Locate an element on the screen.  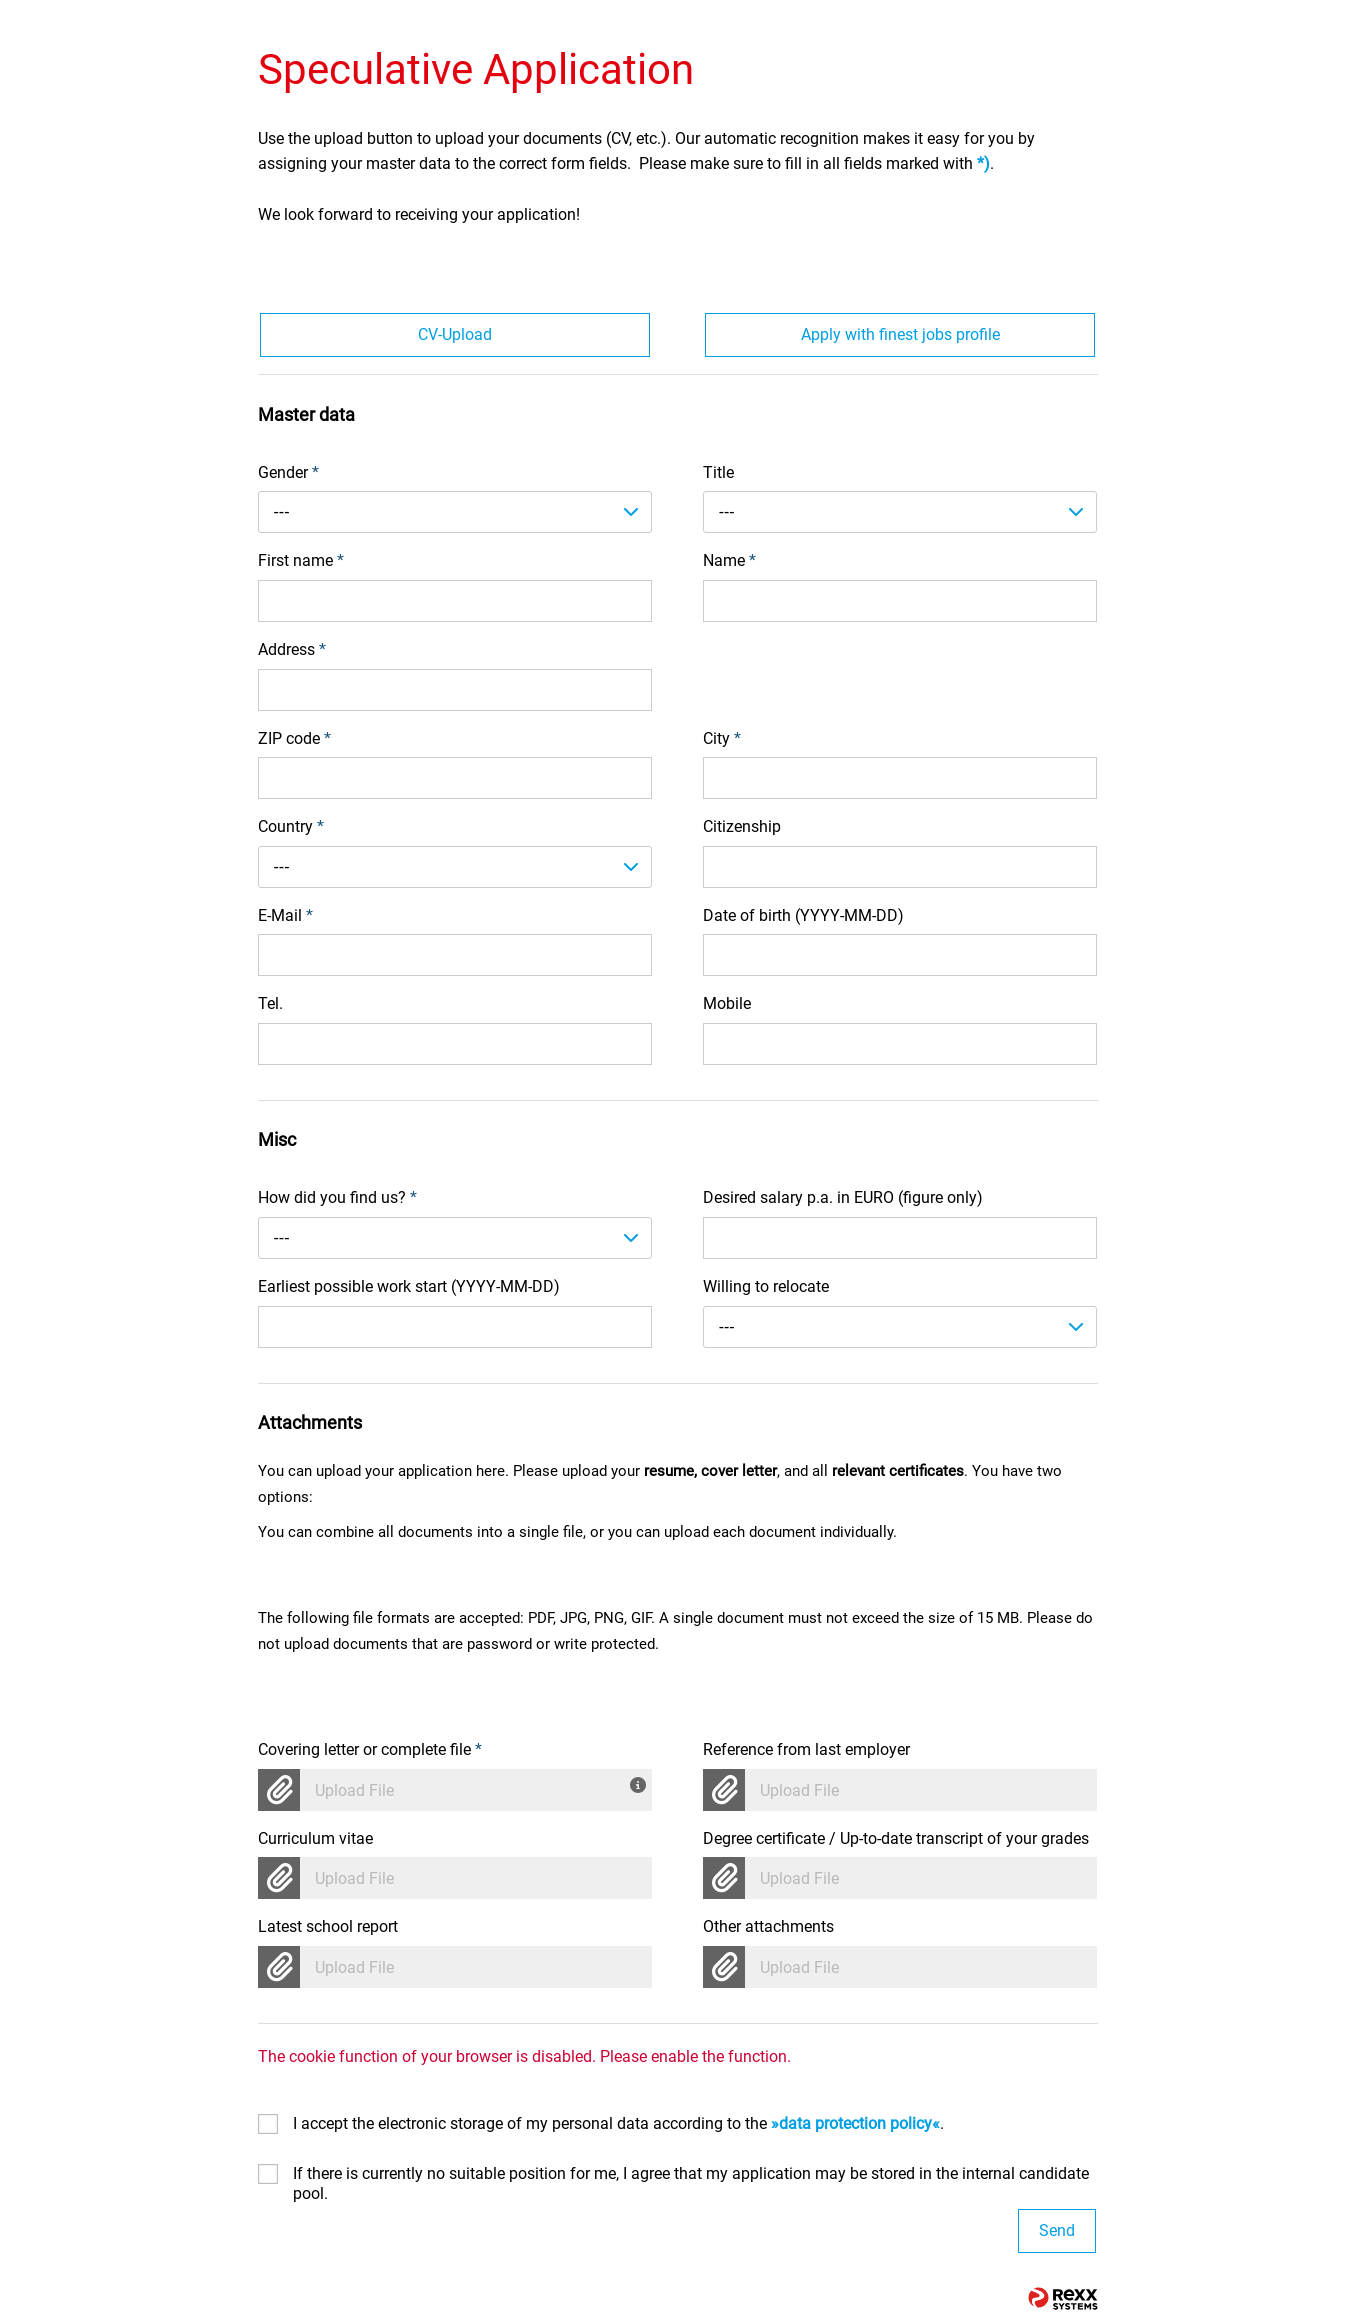
[combobox] is located at coordinates (455, 512).